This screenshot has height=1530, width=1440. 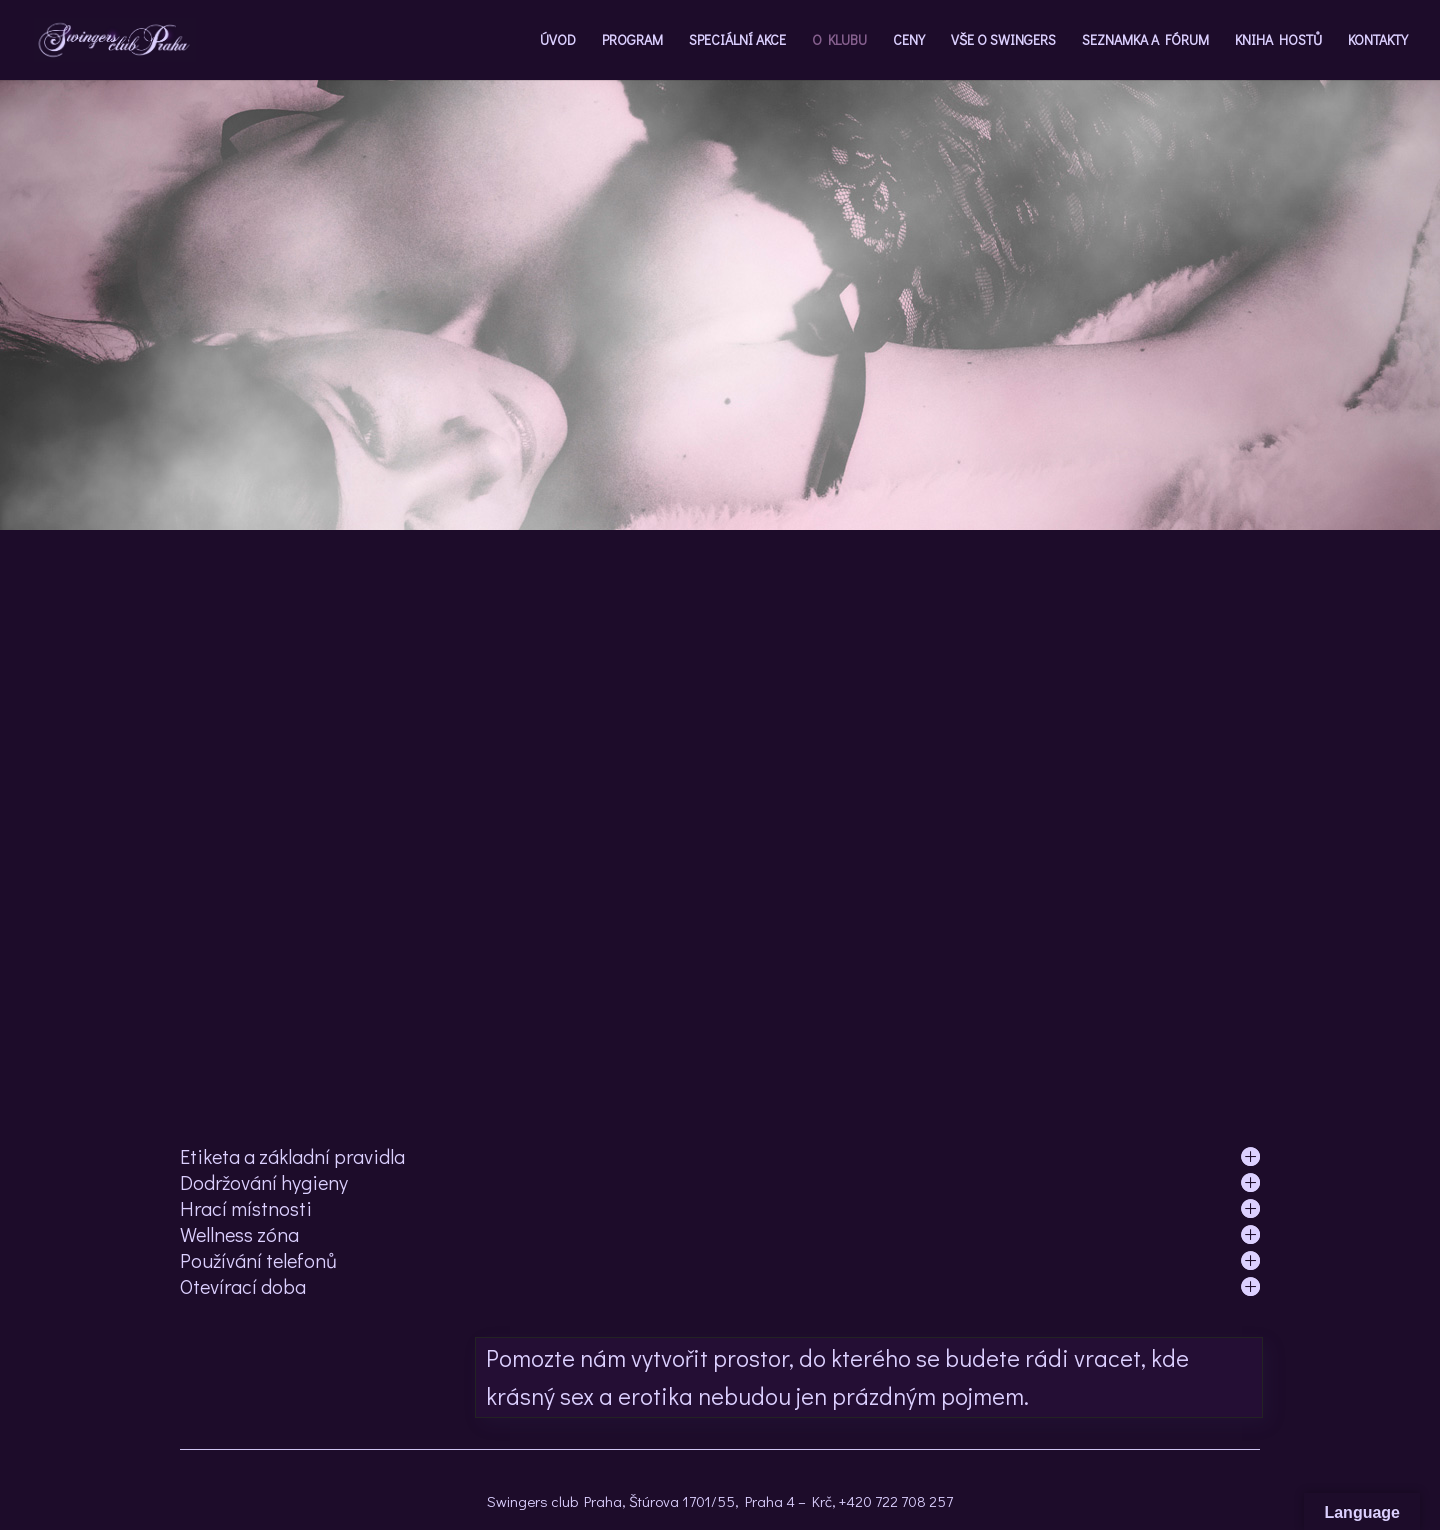 I want to click on O KLUBU, so click(x=839, y=41).